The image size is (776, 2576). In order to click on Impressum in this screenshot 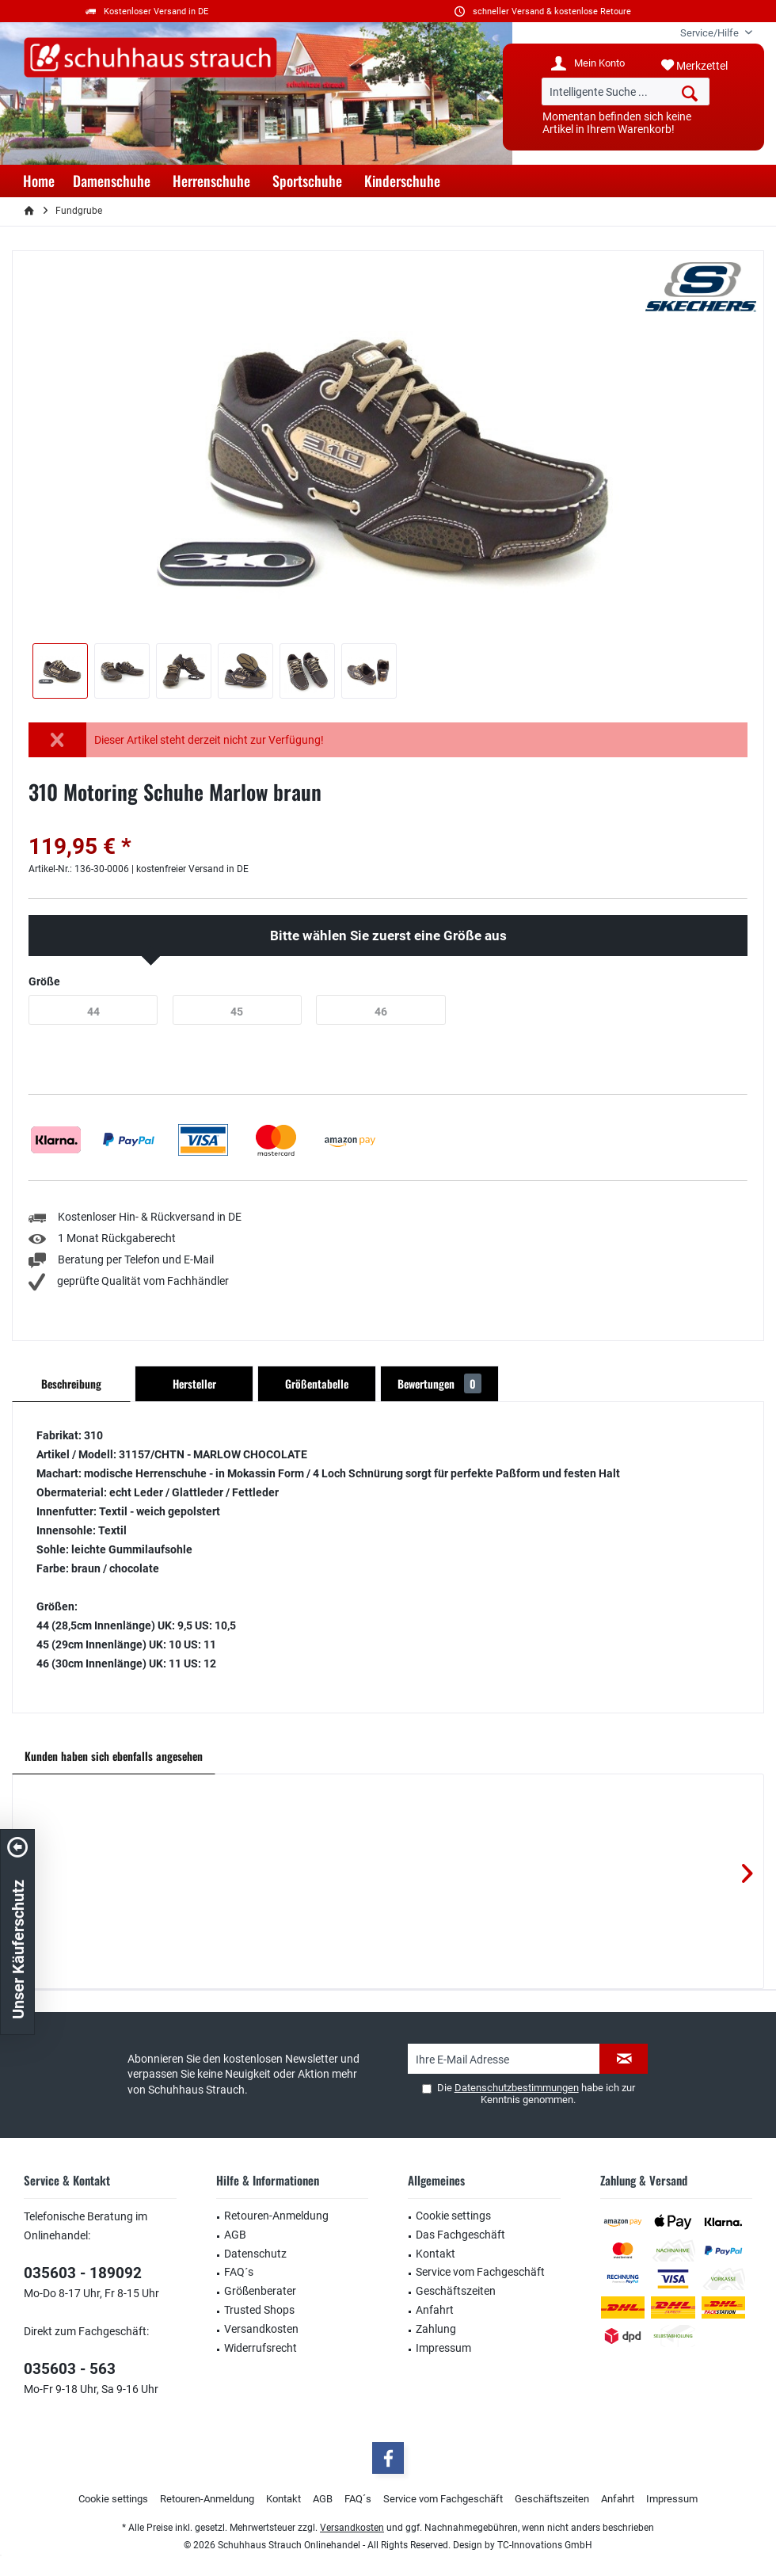, I will do `click(443, 2348)`.